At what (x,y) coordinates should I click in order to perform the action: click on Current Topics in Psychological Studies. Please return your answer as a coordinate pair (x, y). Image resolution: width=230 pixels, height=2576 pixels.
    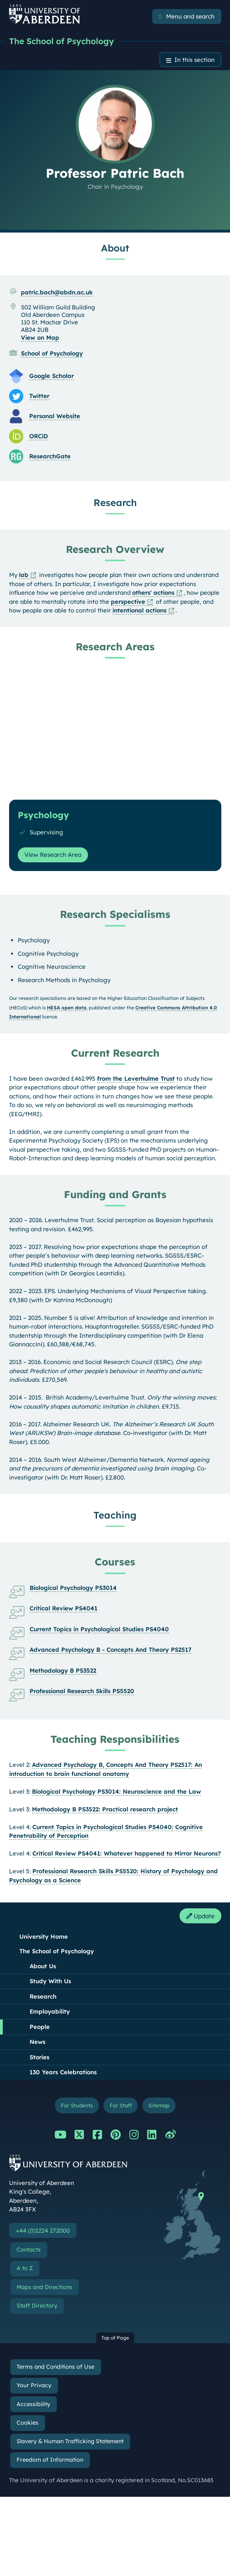
    Looking at the image, I should click on (90, 1827).